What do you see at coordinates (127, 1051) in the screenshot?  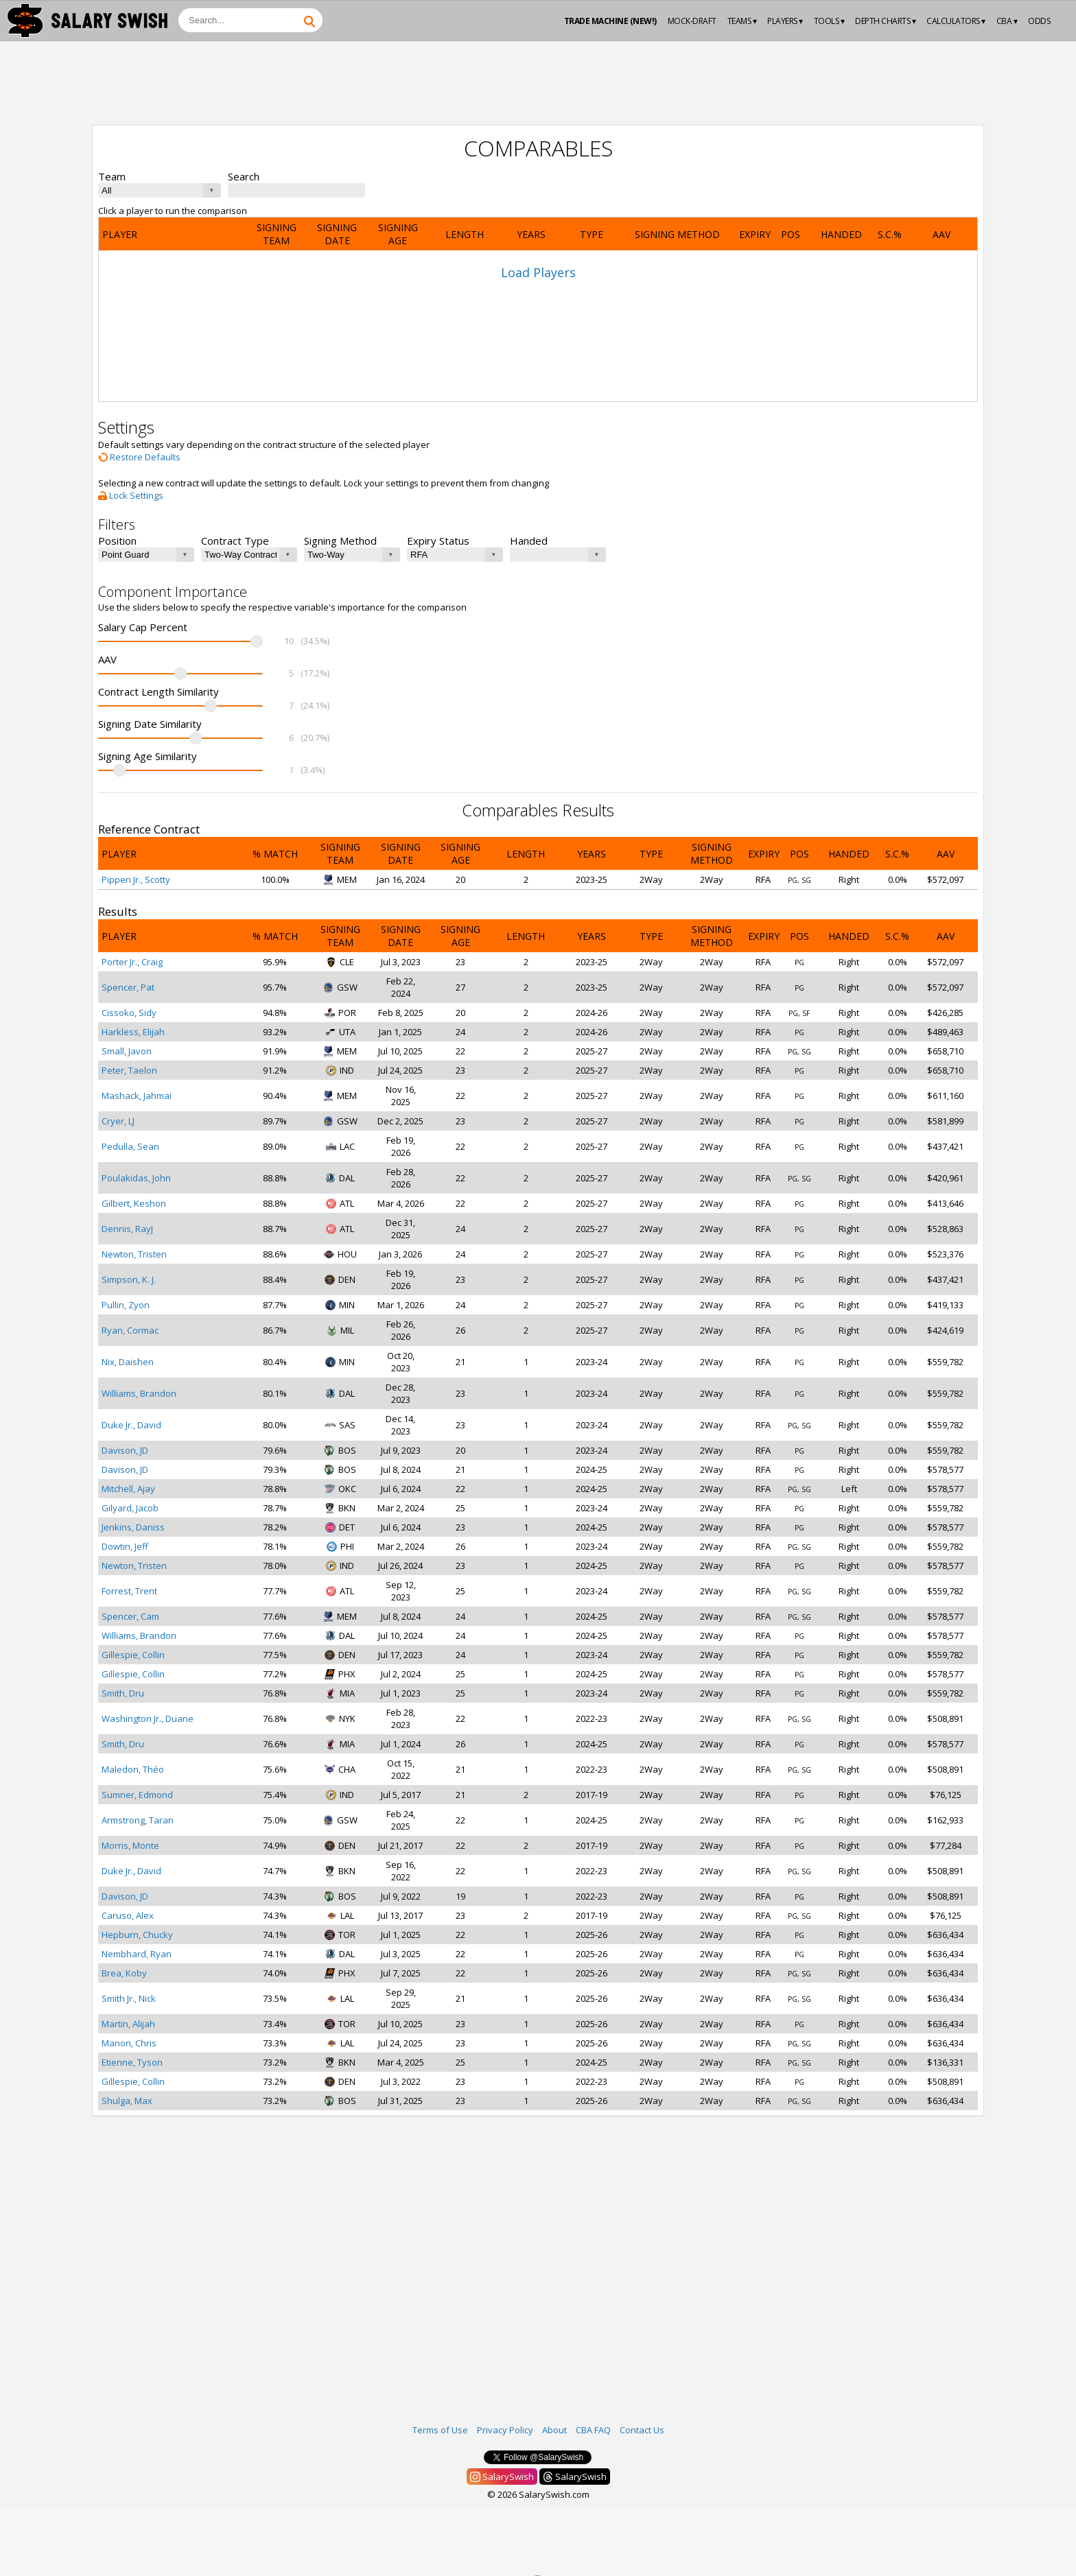 I see `Small, Javon` at bounding box center [127, 1051].